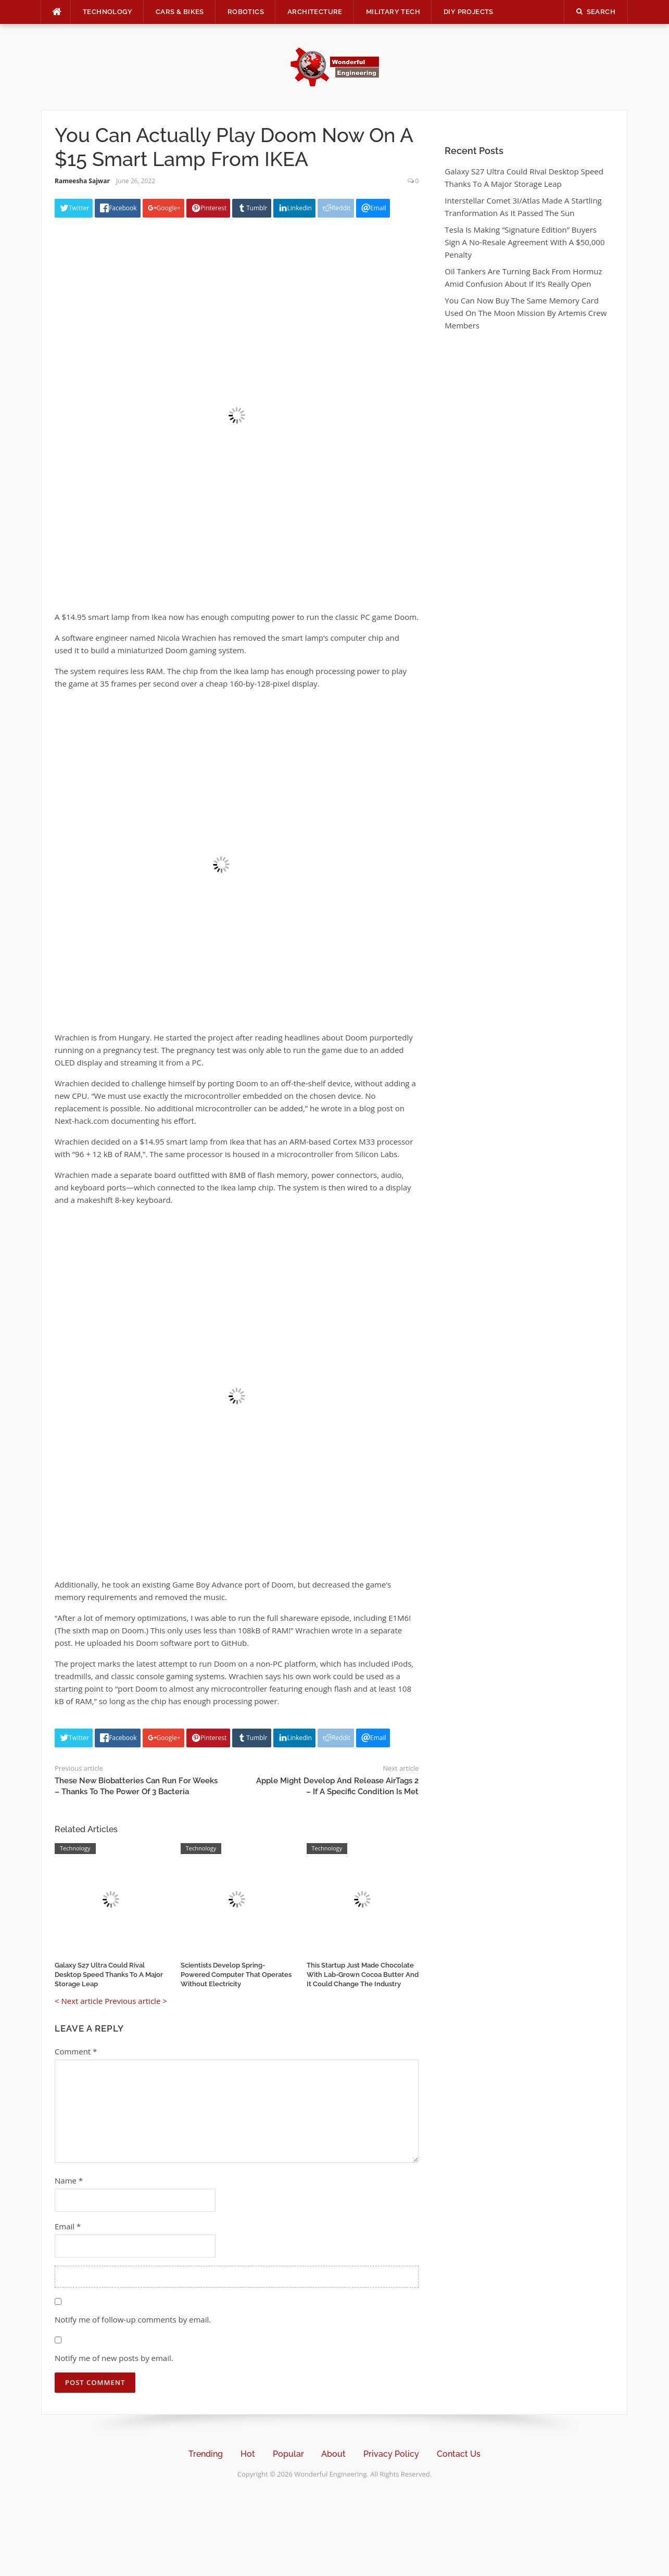 The width and height of the screenshot is (669, 2576). I want to click on Email, so click(68, 2226).